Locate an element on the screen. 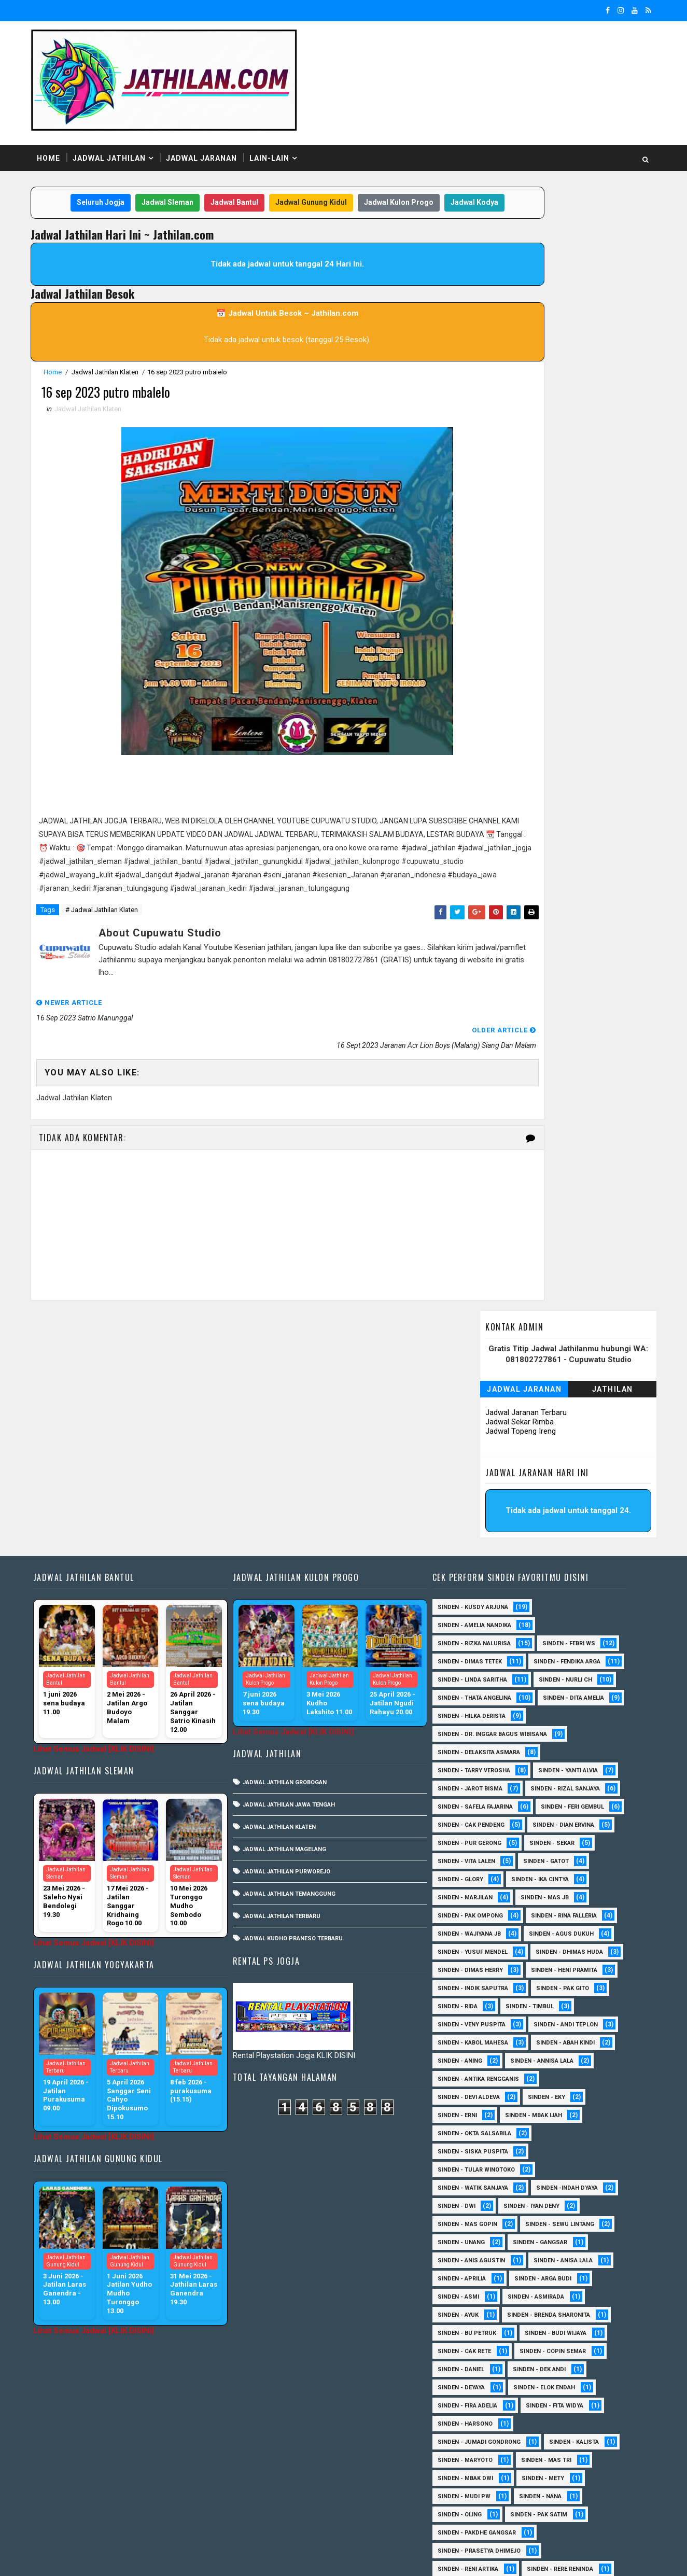  Sinden - Hilka Derista is located at coordinates (568, 1509).